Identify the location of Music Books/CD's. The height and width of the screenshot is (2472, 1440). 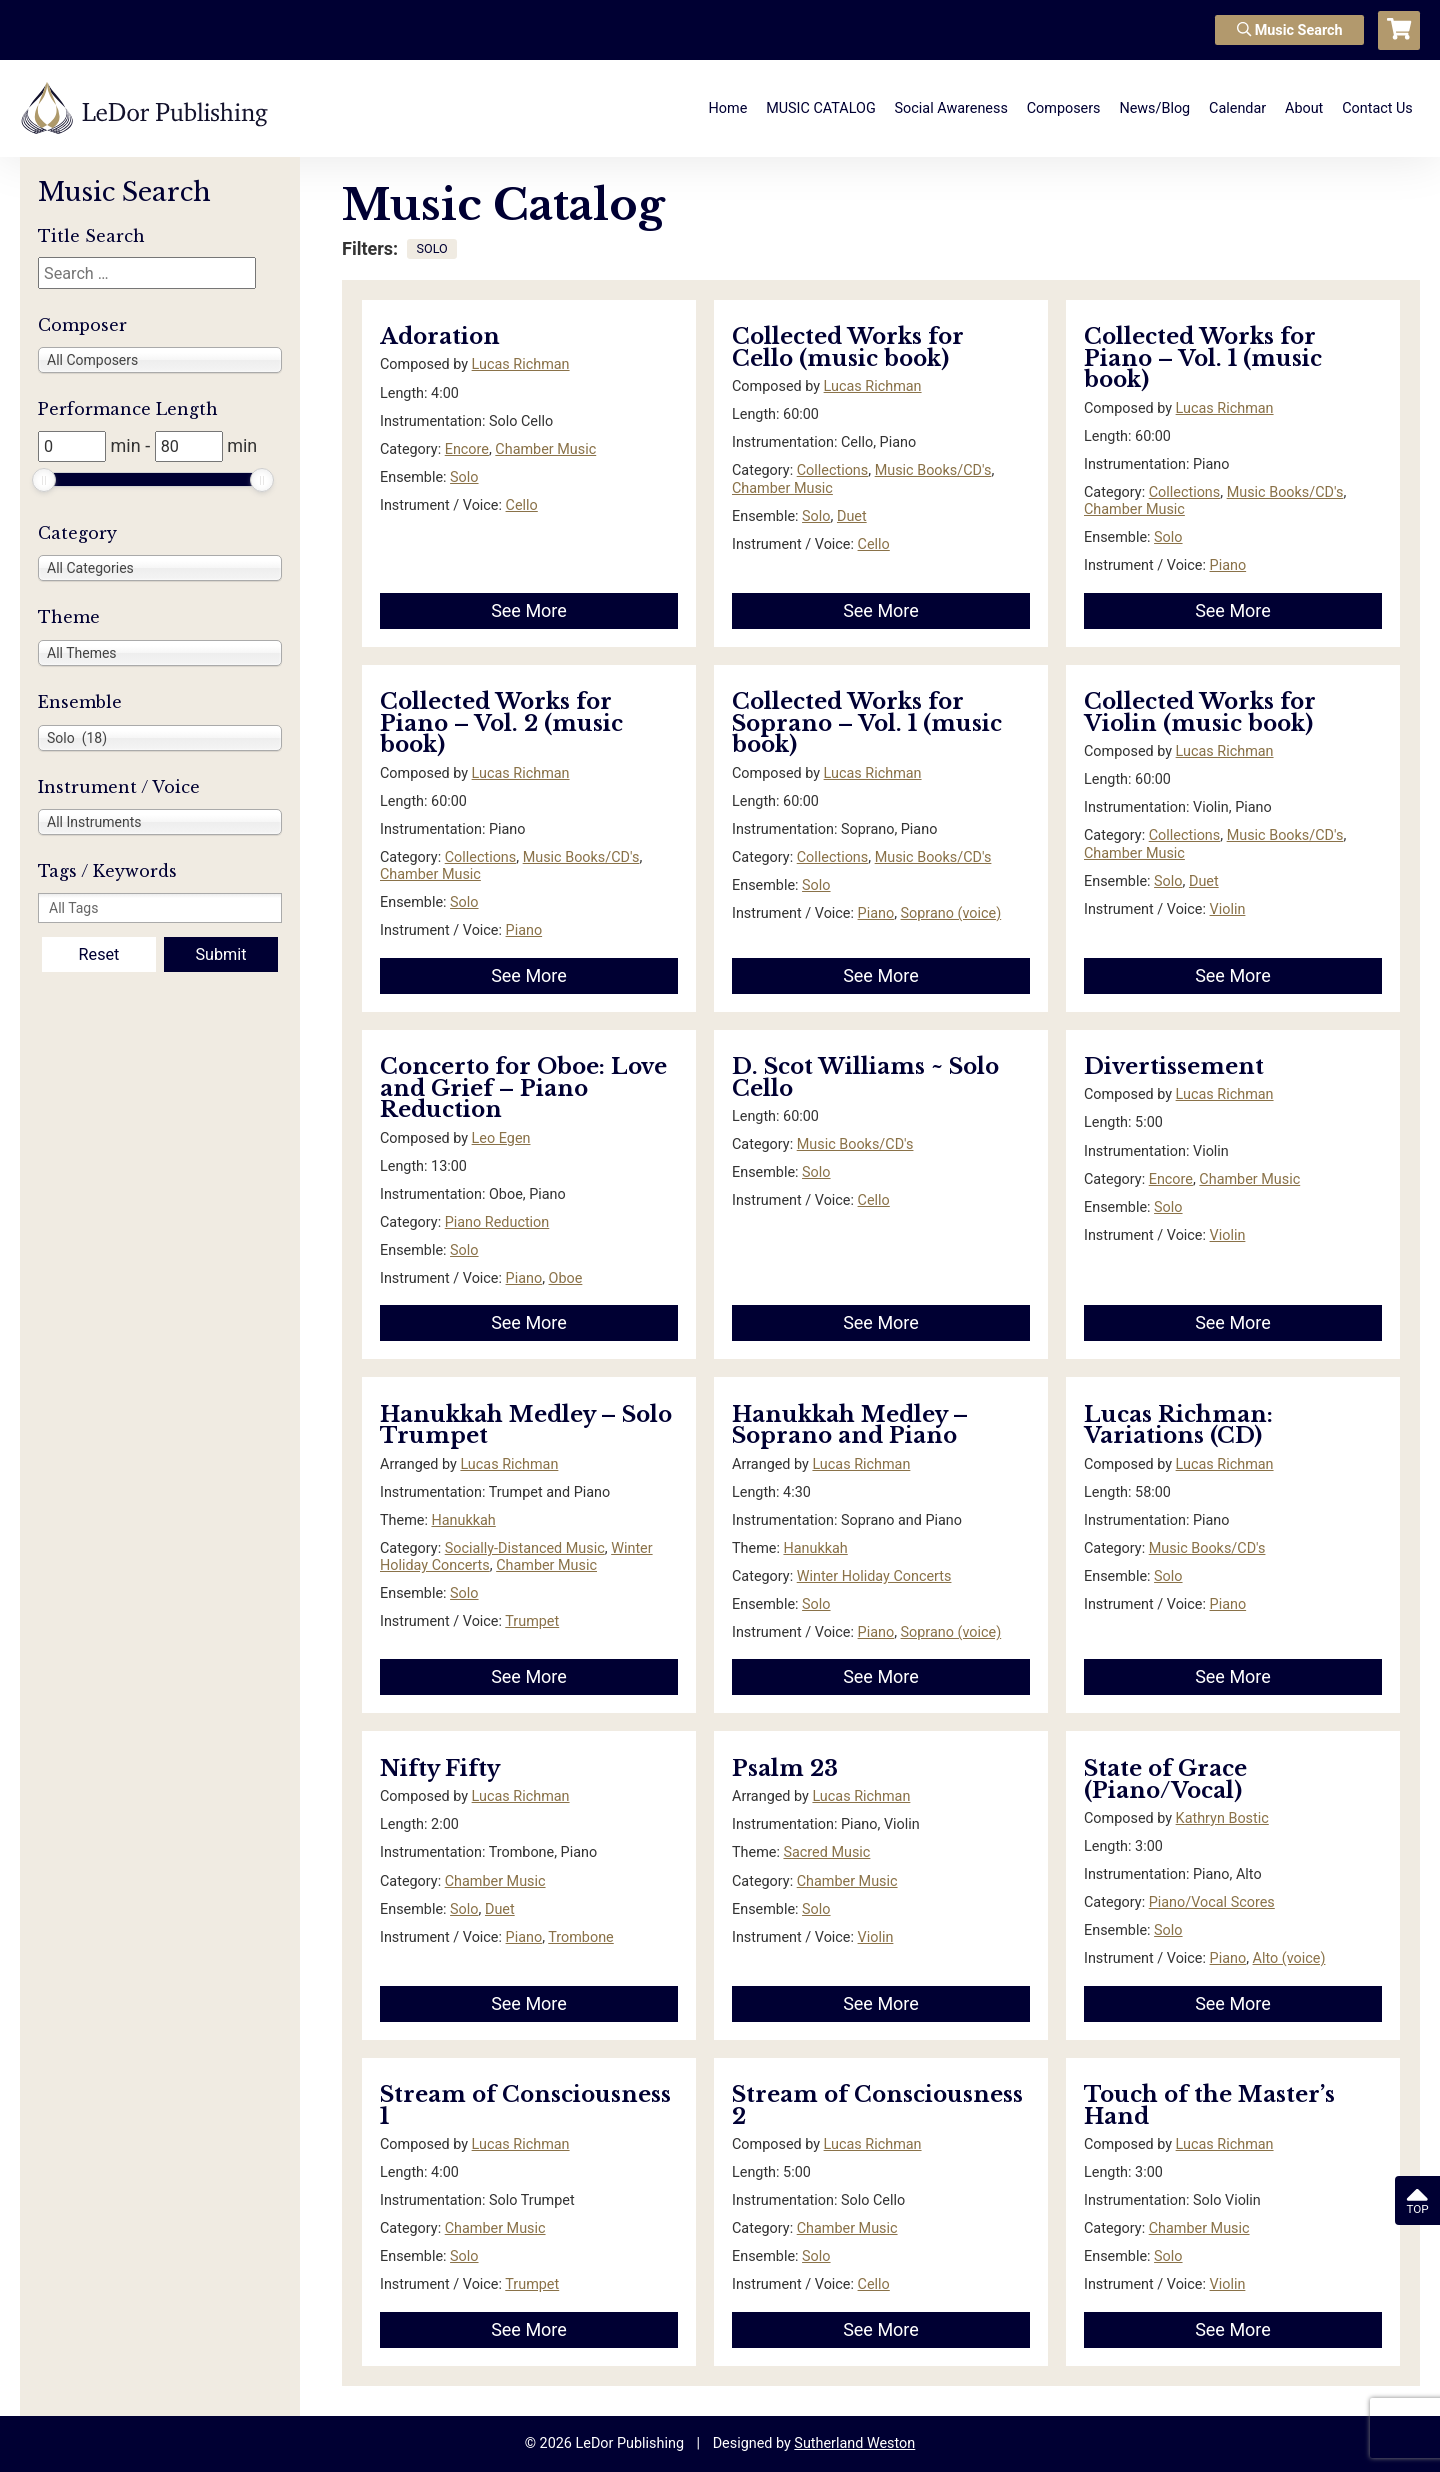
(933, 470).